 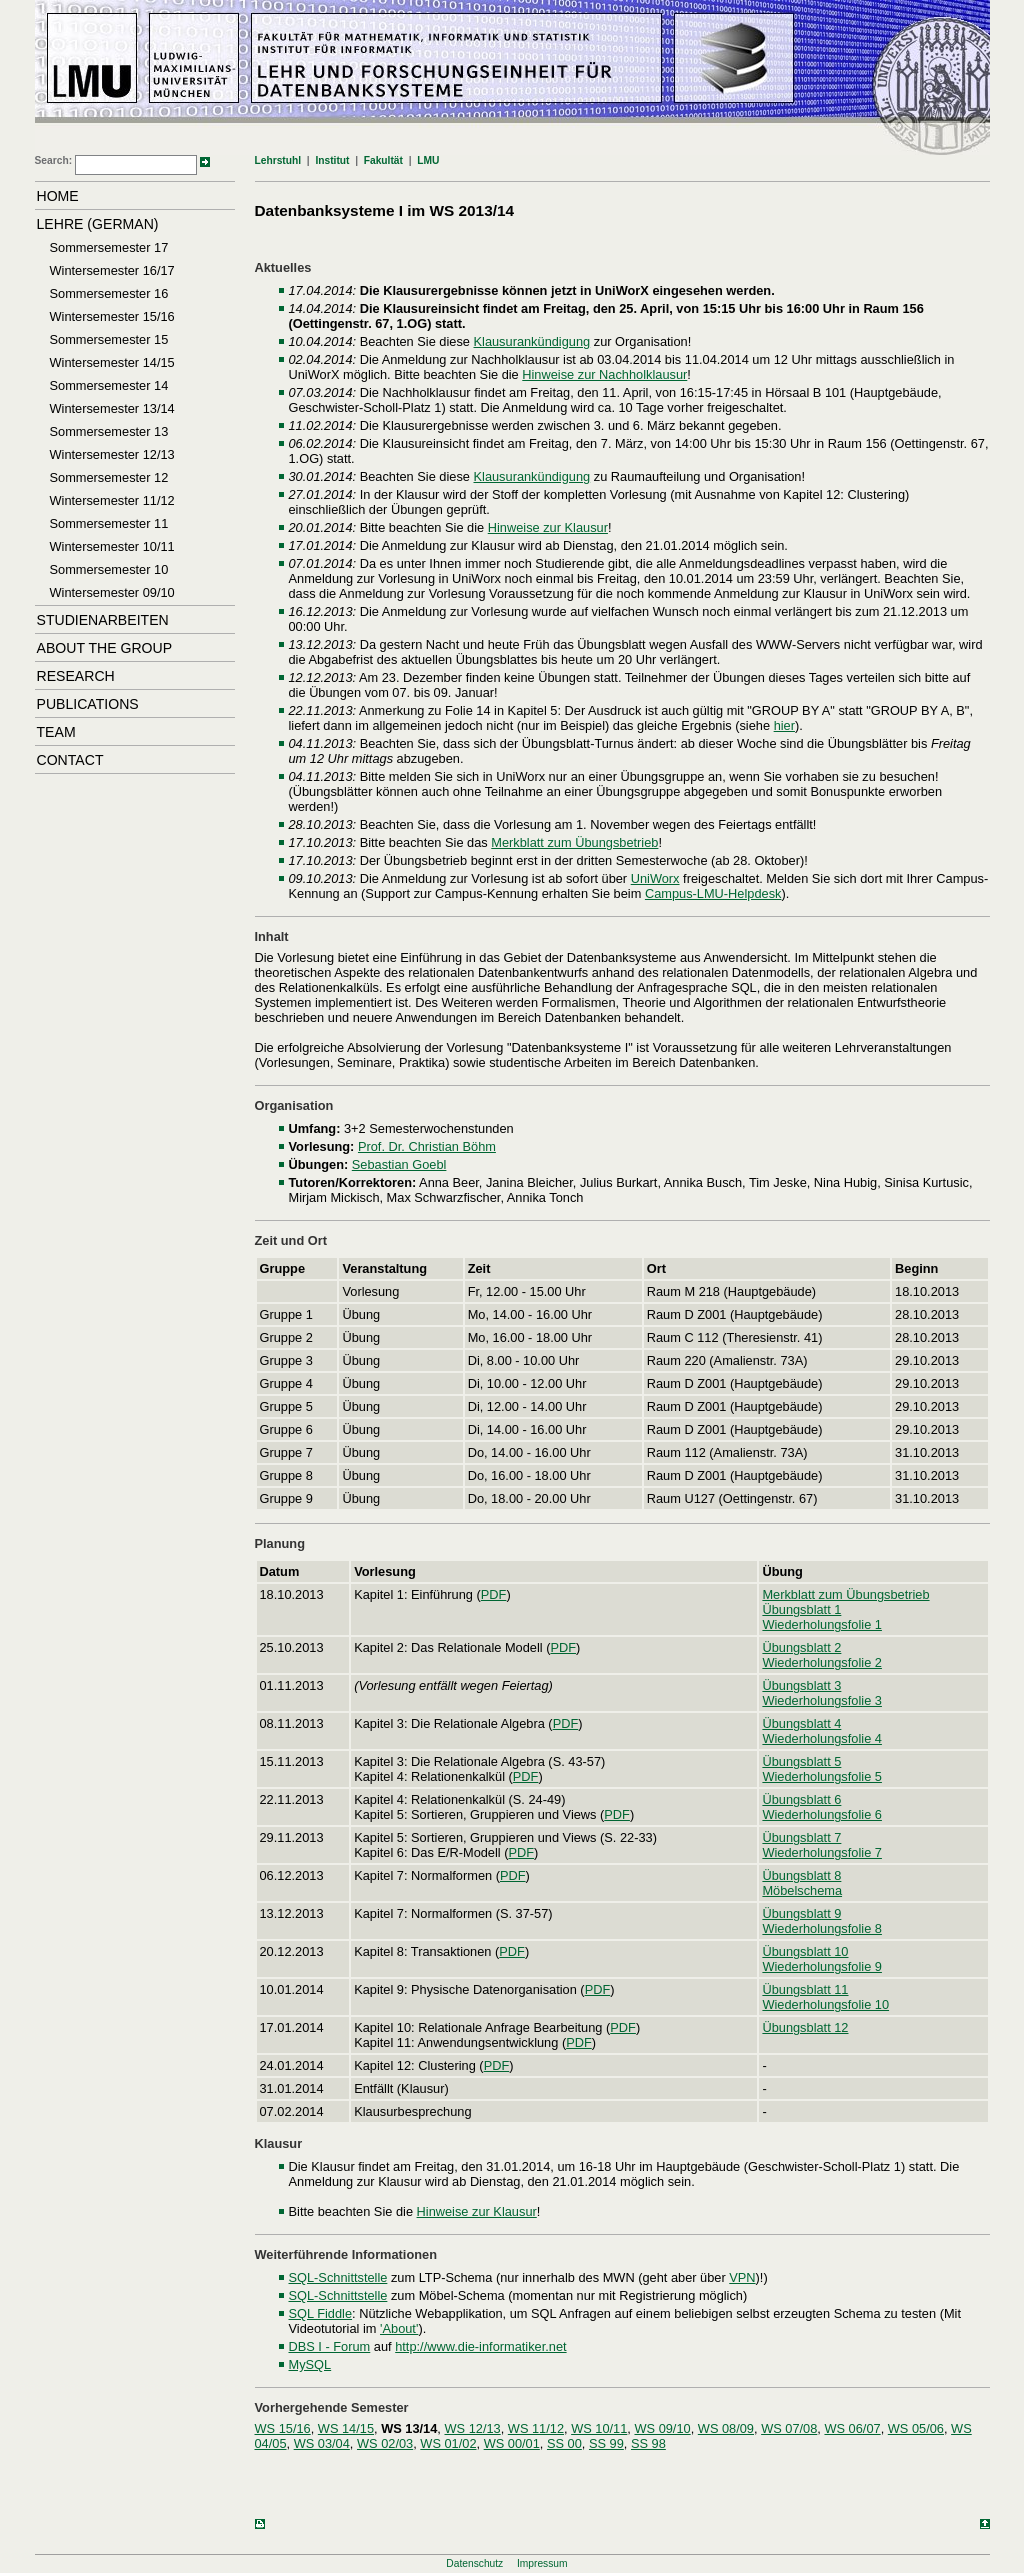 I want to click on SS 99, so click(x=606, y=2443).